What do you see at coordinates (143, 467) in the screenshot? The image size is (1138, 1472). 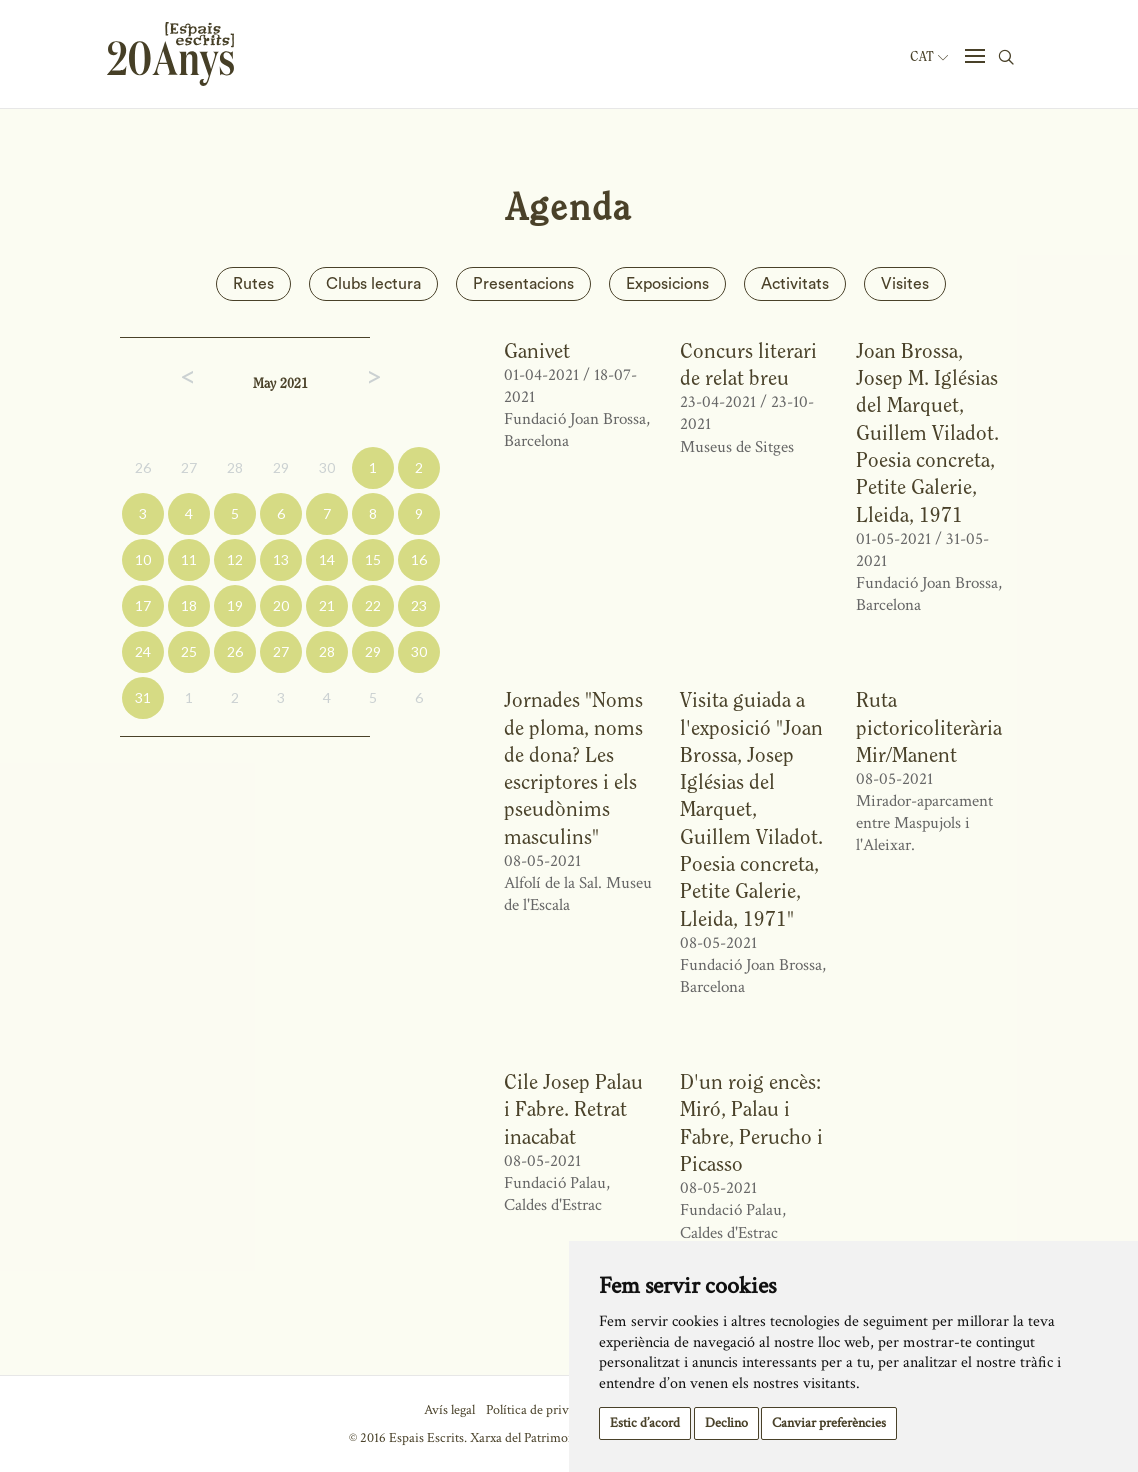 I see `26` at bounding box center [143, 467].